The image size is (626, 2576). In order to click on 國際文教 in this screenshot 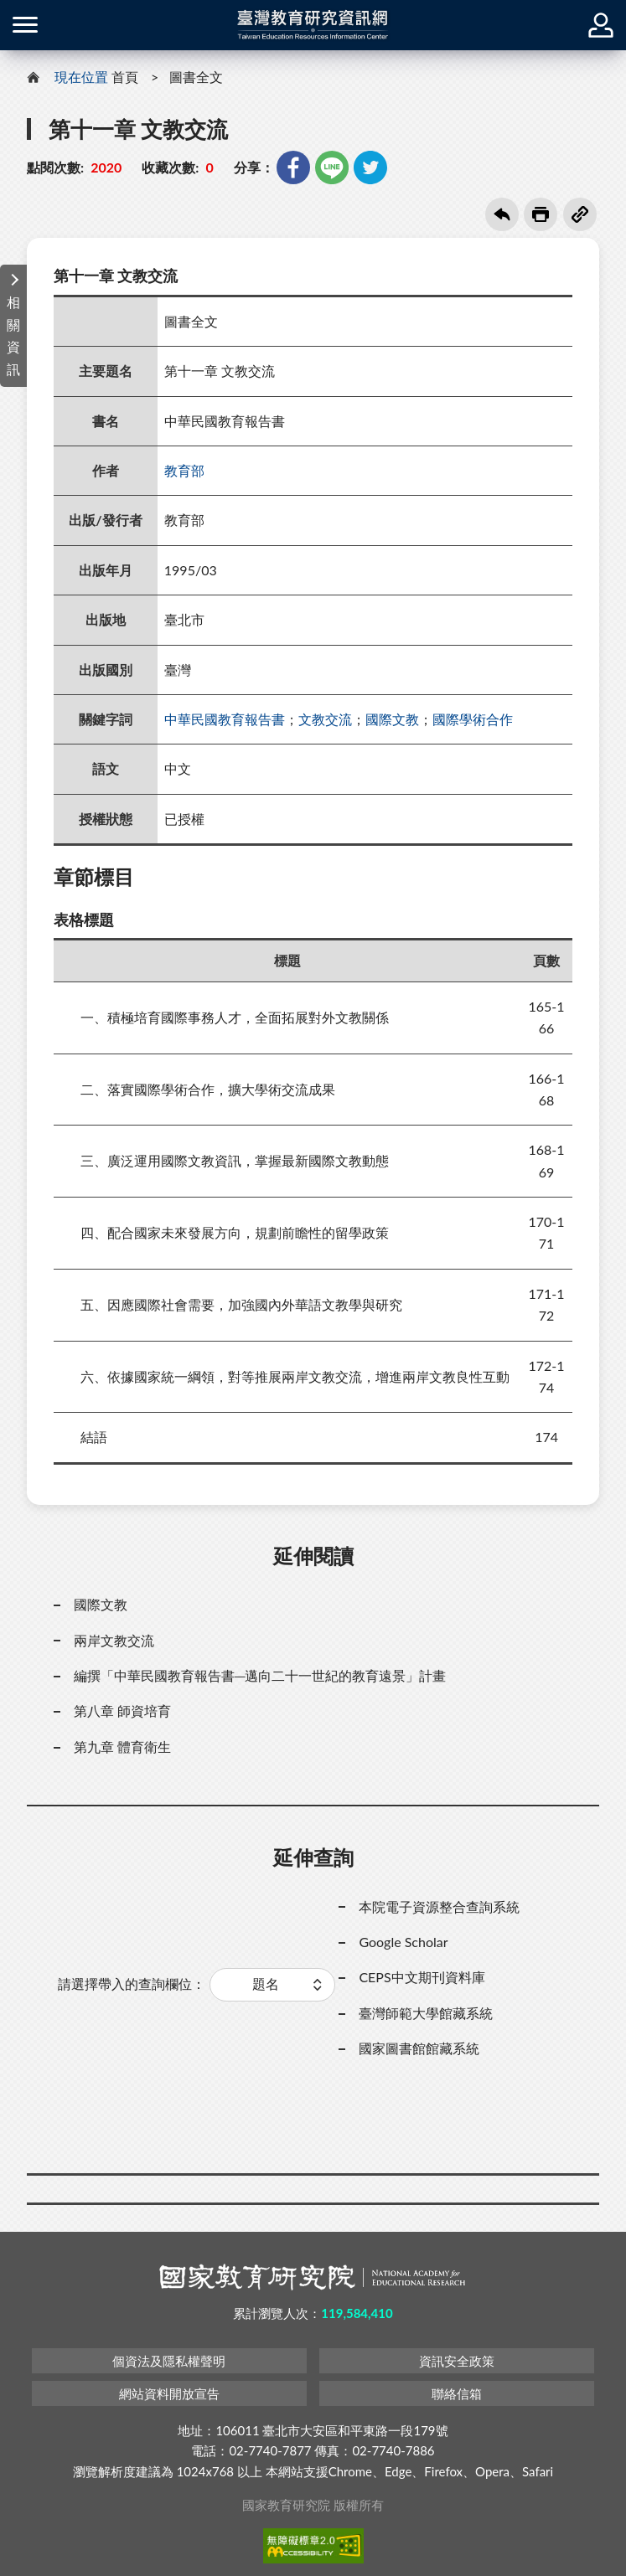, I will do `click(392, 719)`.